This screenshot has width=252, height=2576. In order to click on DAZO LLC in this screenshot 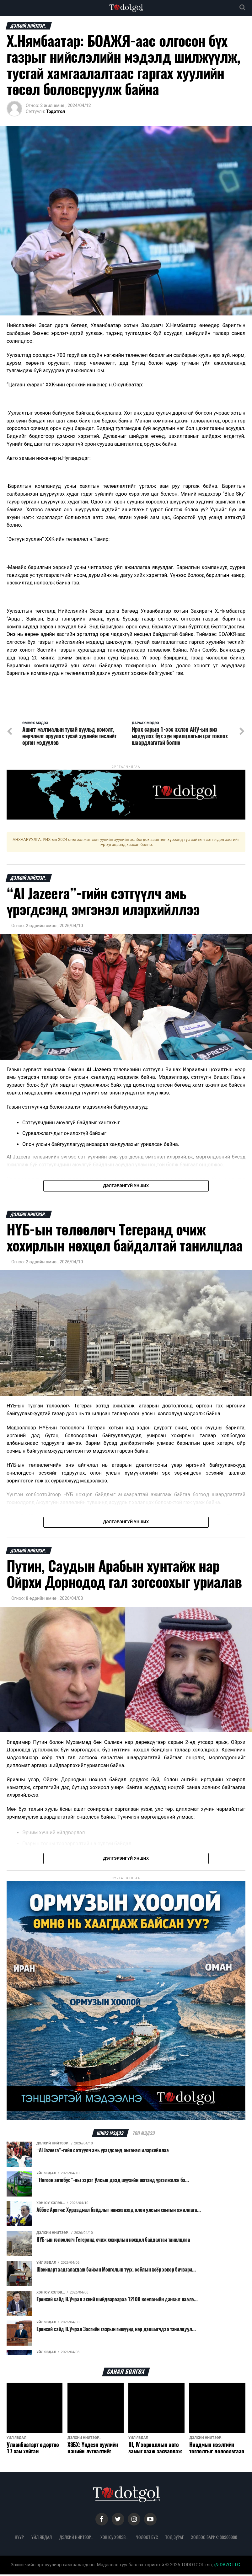, I will do `click(227, 2566)`.